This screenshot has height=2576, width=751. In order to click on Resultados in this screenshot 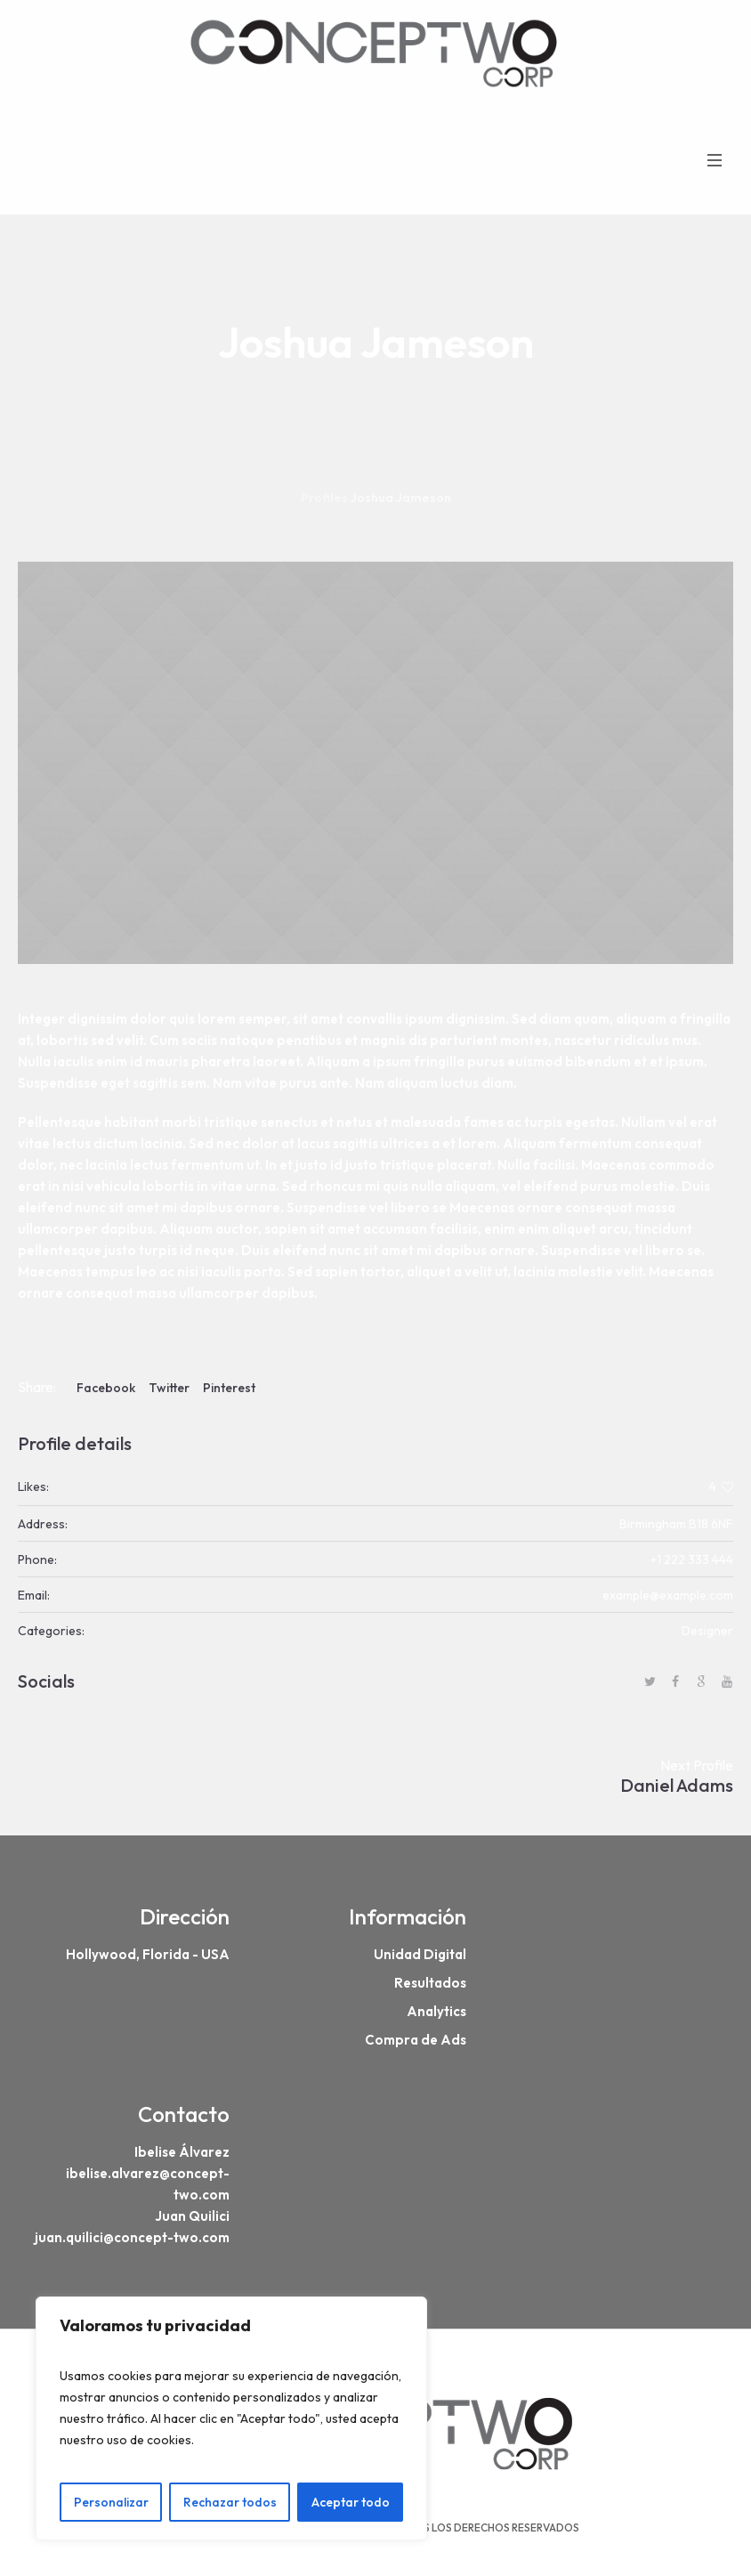, I will do `click(430, 1982)`.